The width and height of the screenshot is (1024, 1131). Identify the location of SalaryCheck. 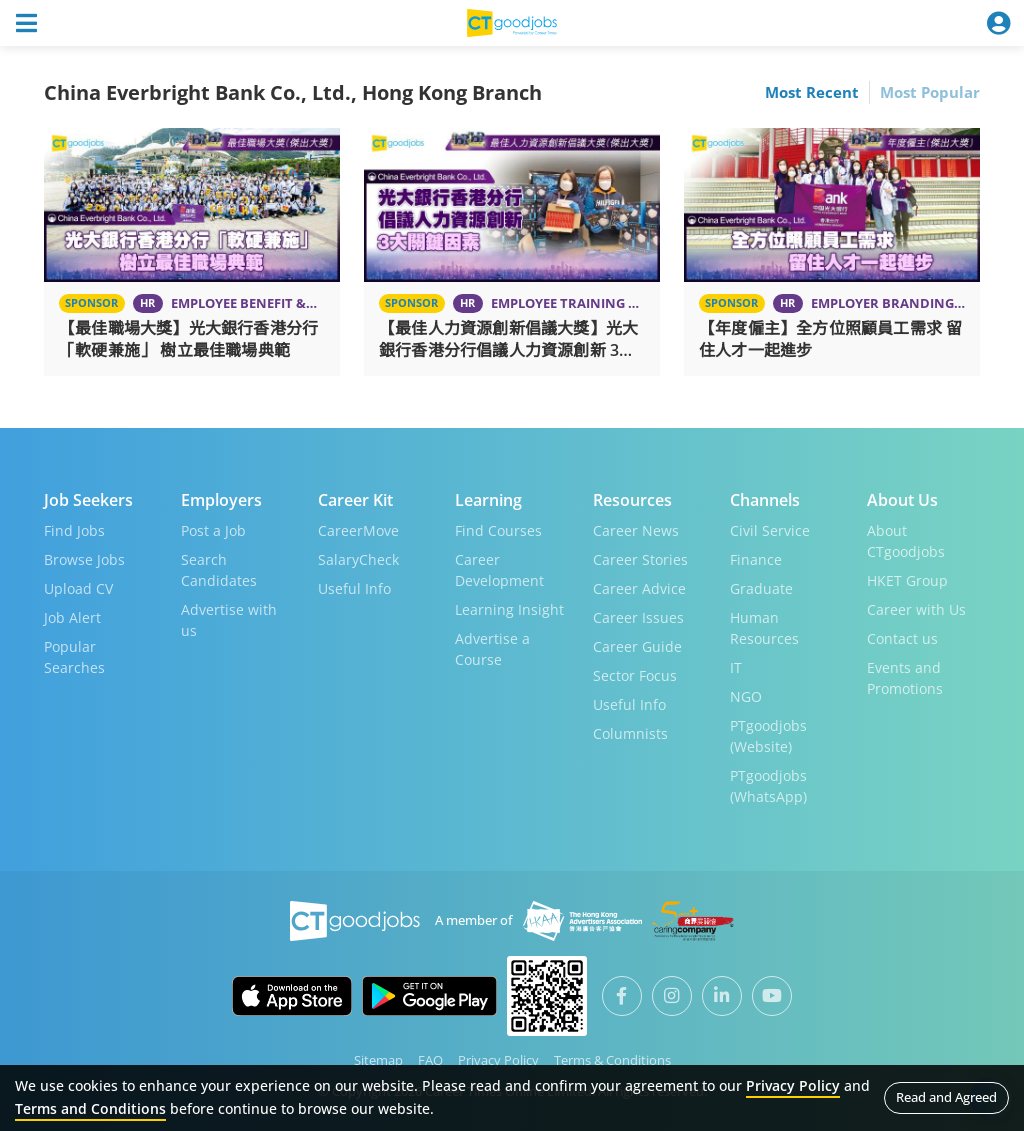
(358, 559).